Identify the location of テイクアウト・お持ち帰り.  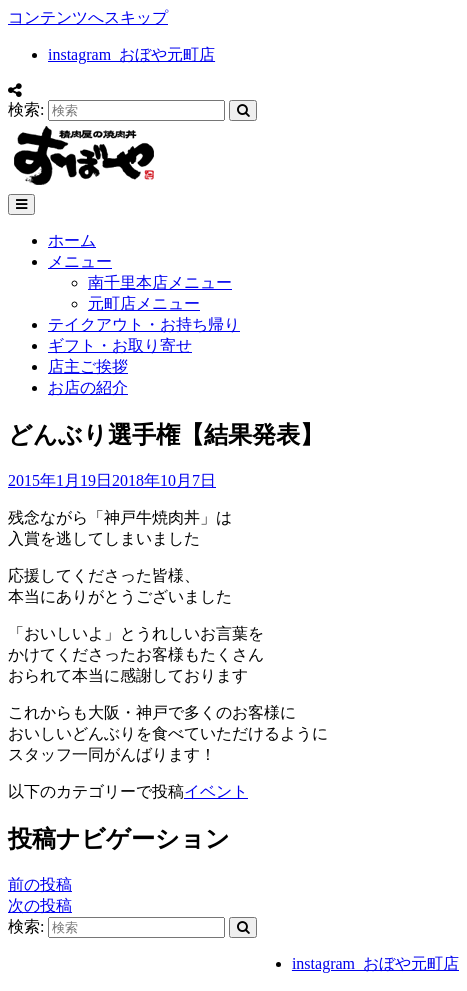
(144, 324).